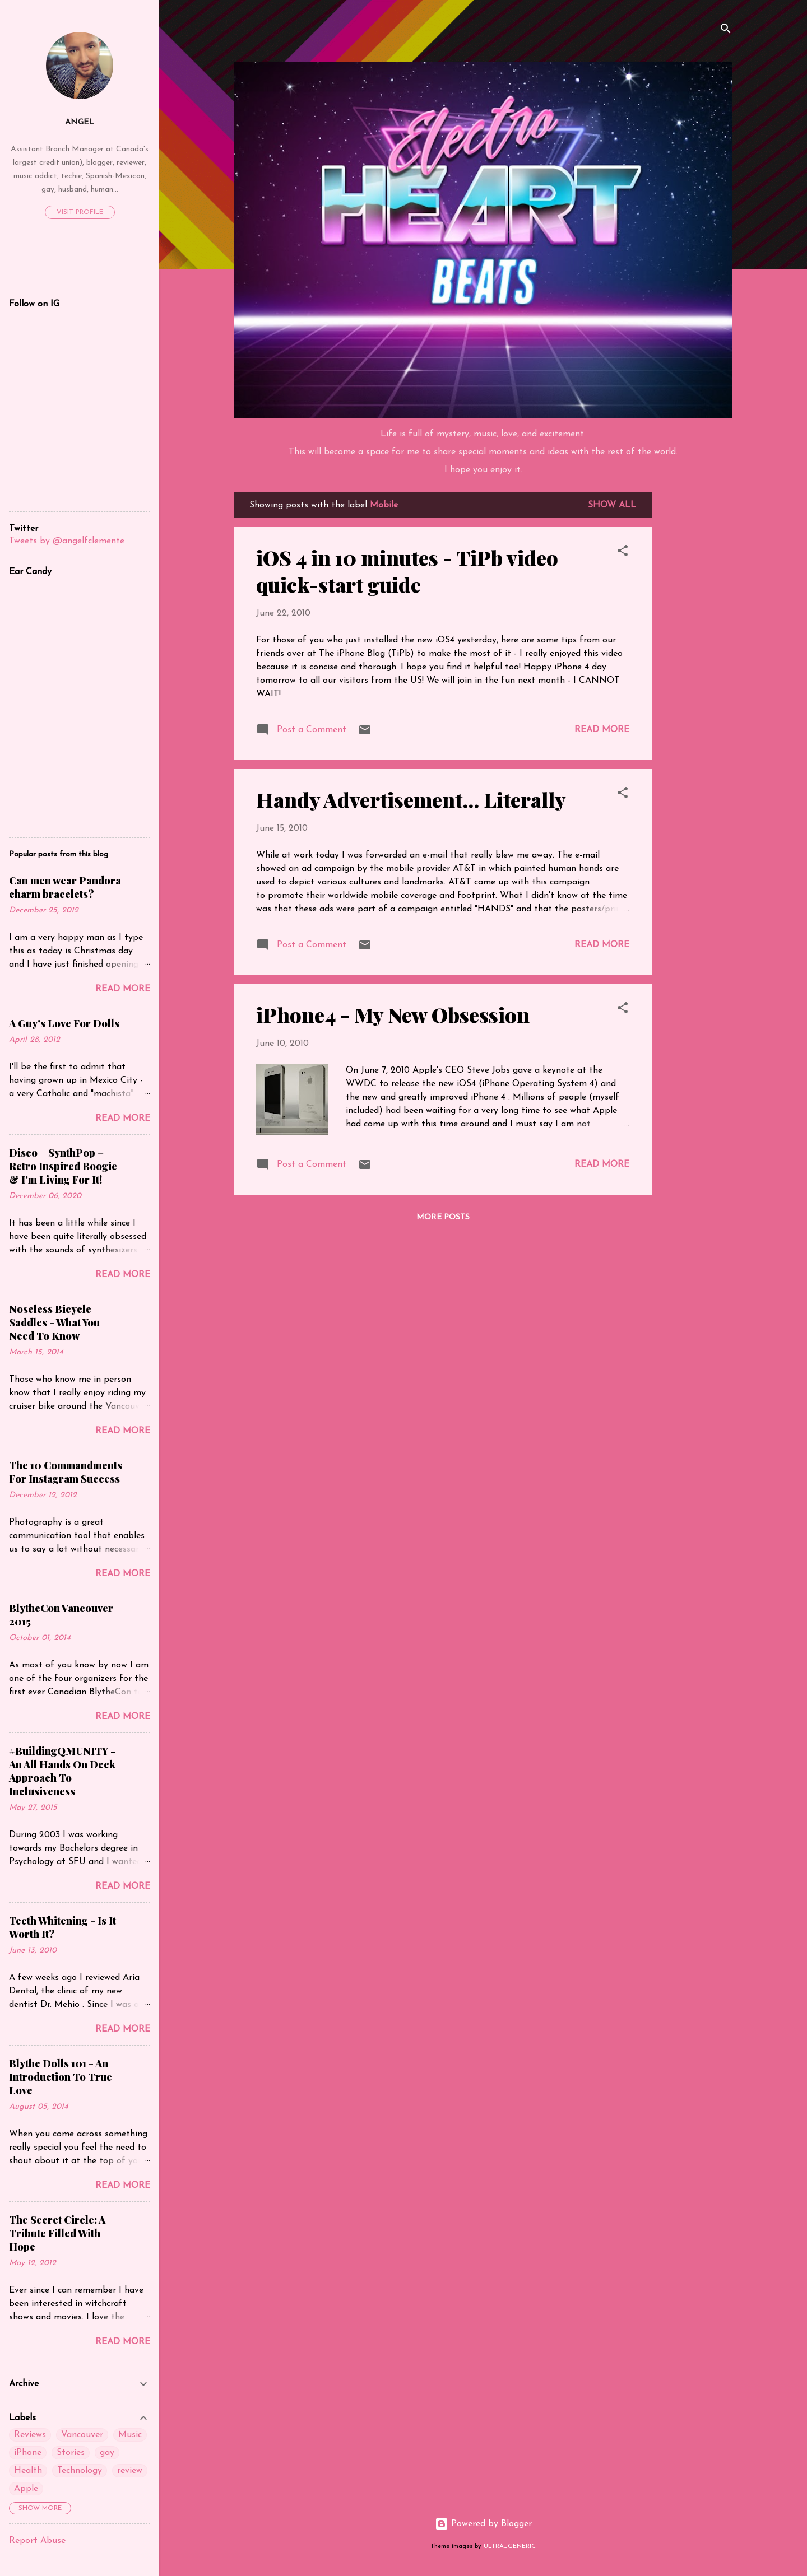  What do you see at coordinates (57, 2233) in the screenshot?
I see `The Secret Circle: A Tribute Filled With Hope` at bounding box center [57, 2233].